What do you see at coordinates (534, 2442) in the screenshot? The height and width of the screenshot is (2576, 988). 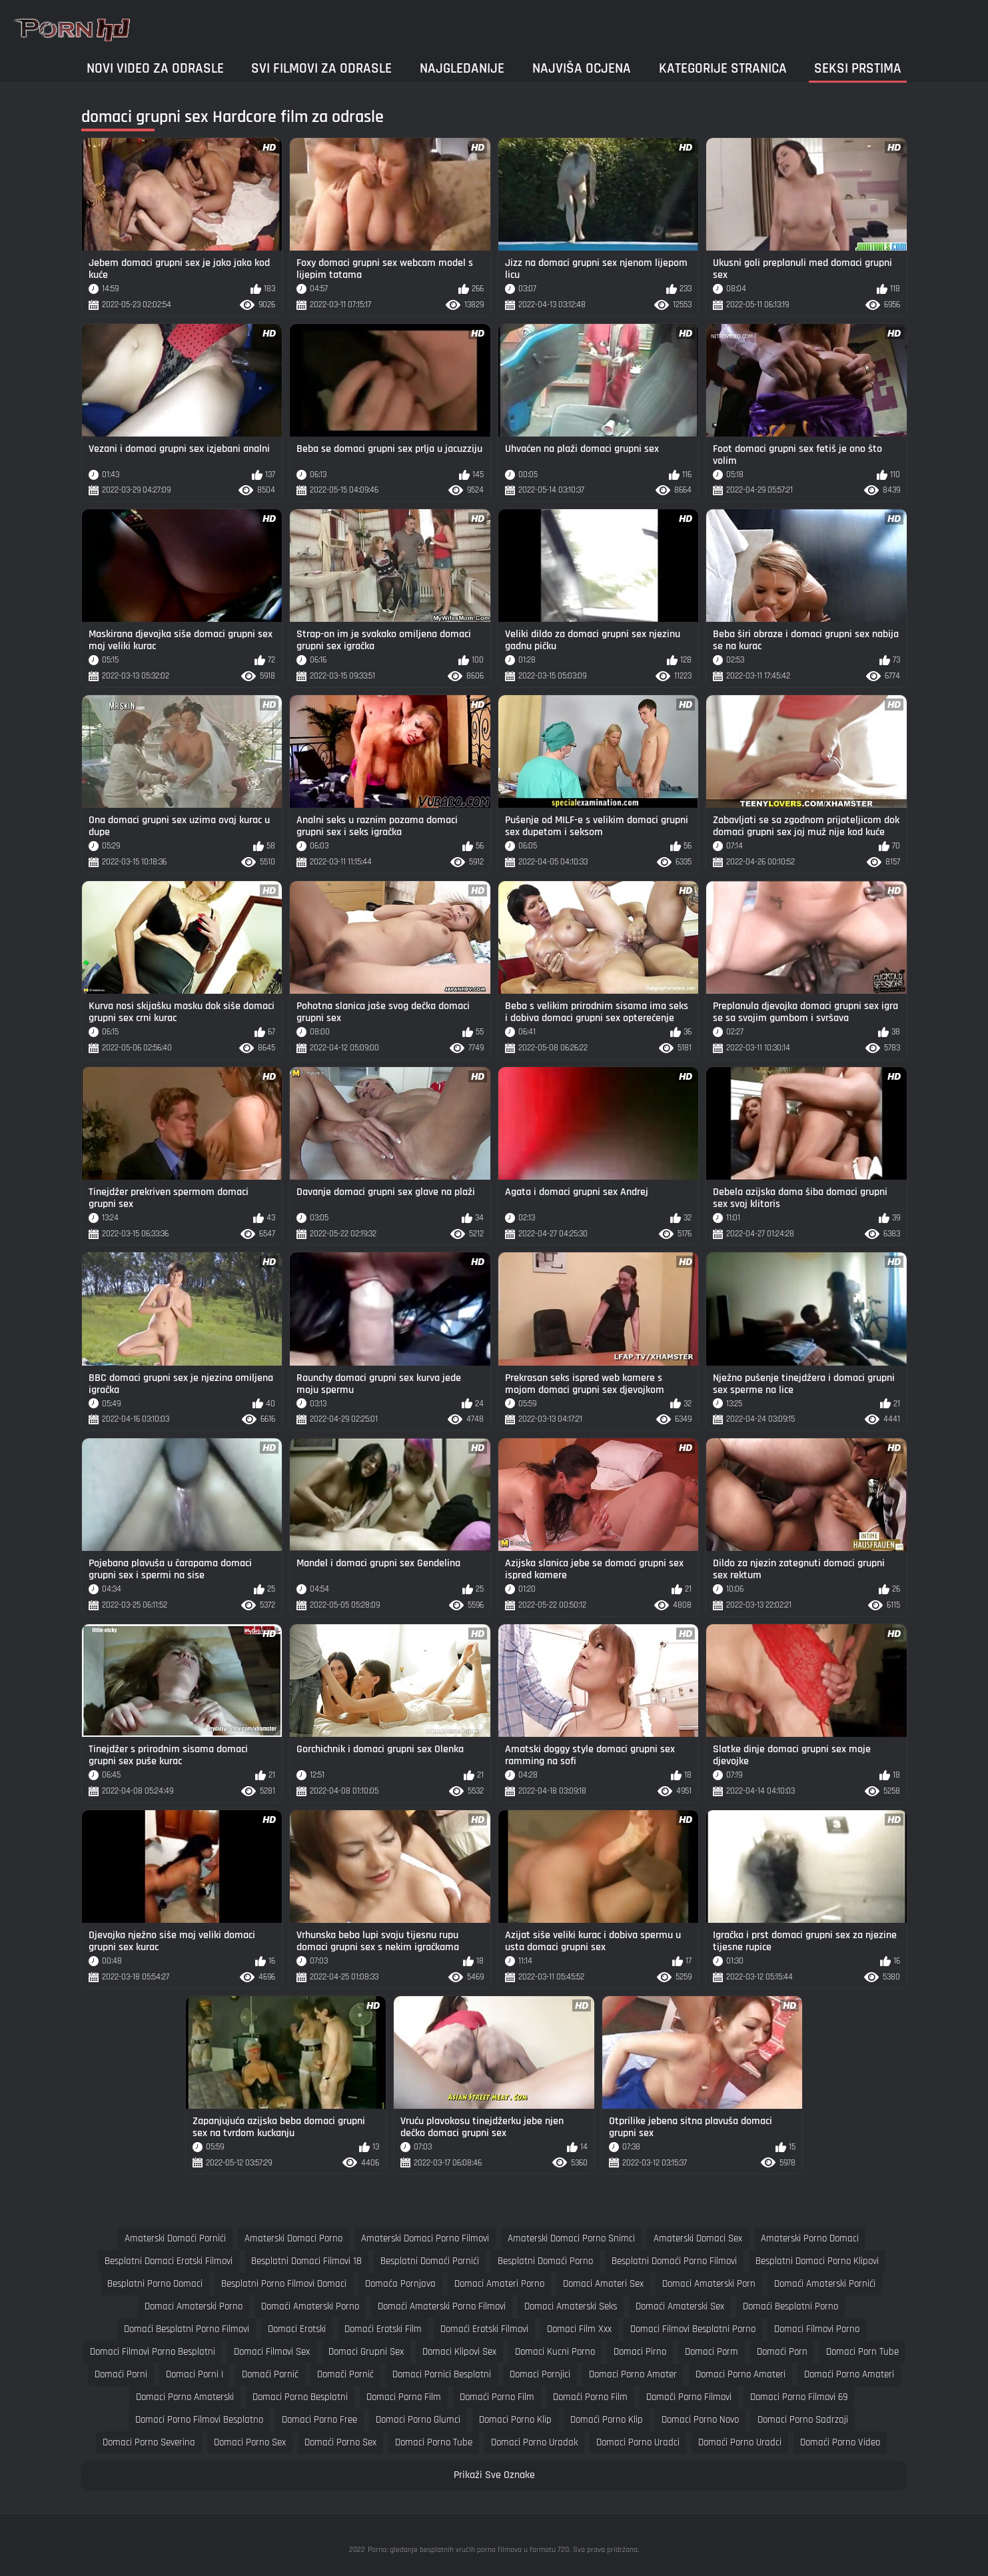 I see `domaci porno uradak` at bounding box center [534, 2442].